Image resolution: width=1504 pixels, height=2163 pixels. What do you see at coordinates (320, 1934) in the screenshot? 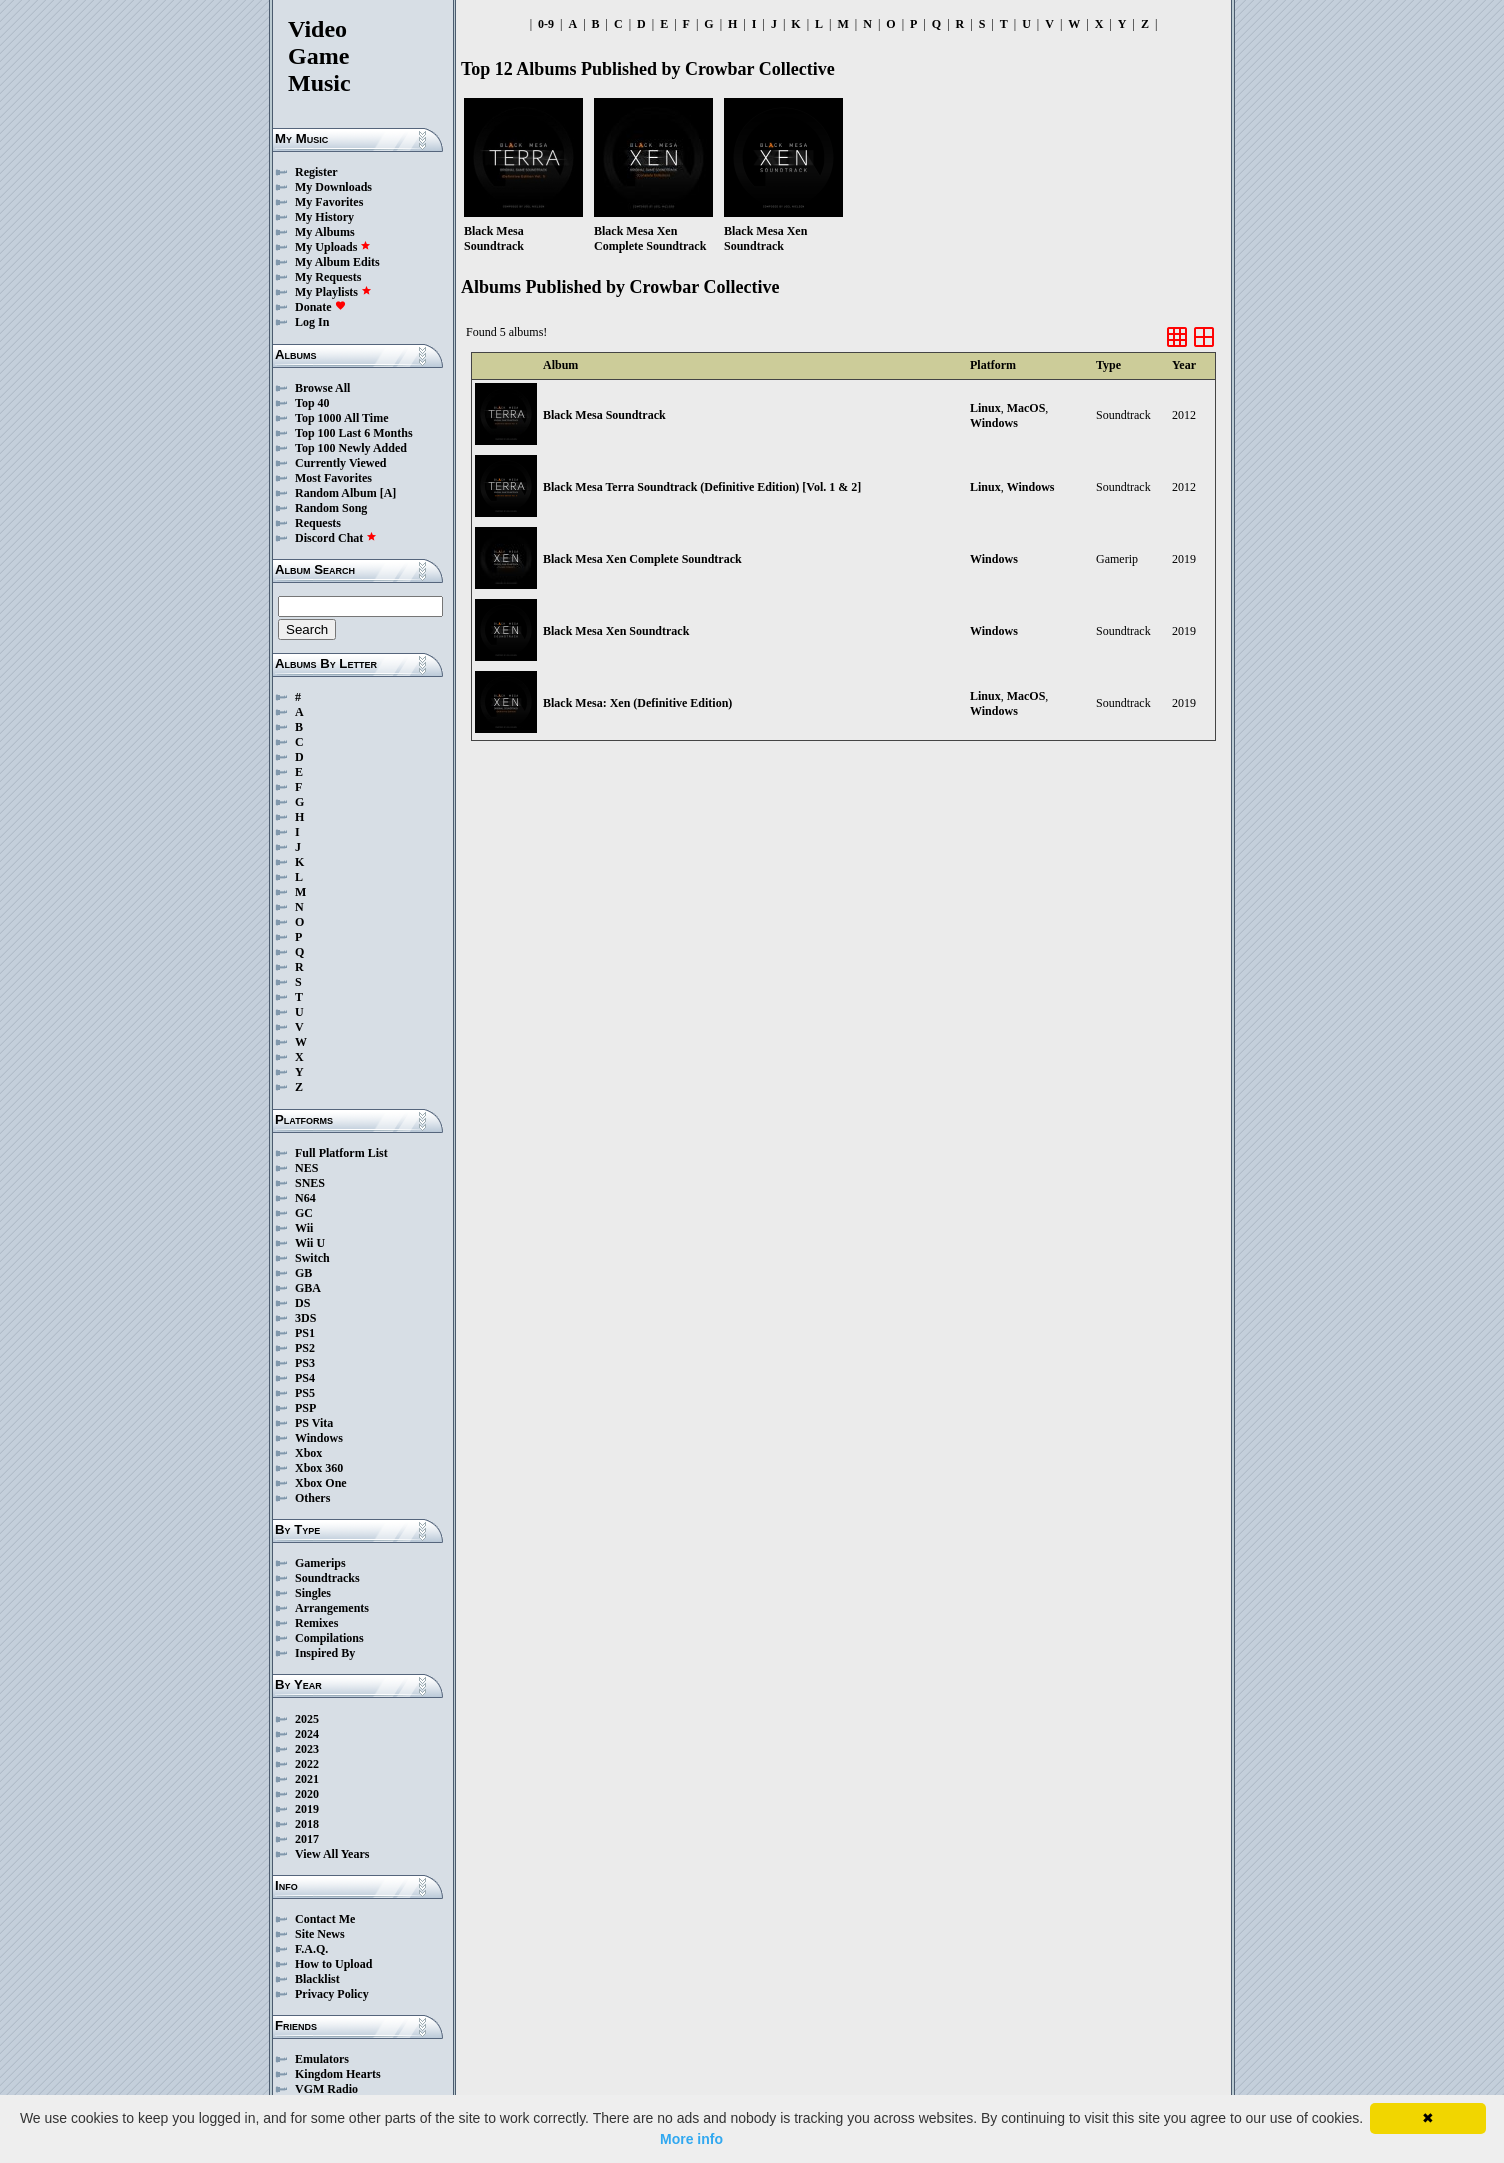
I see `Site News` at bounding box center [320, 1934].